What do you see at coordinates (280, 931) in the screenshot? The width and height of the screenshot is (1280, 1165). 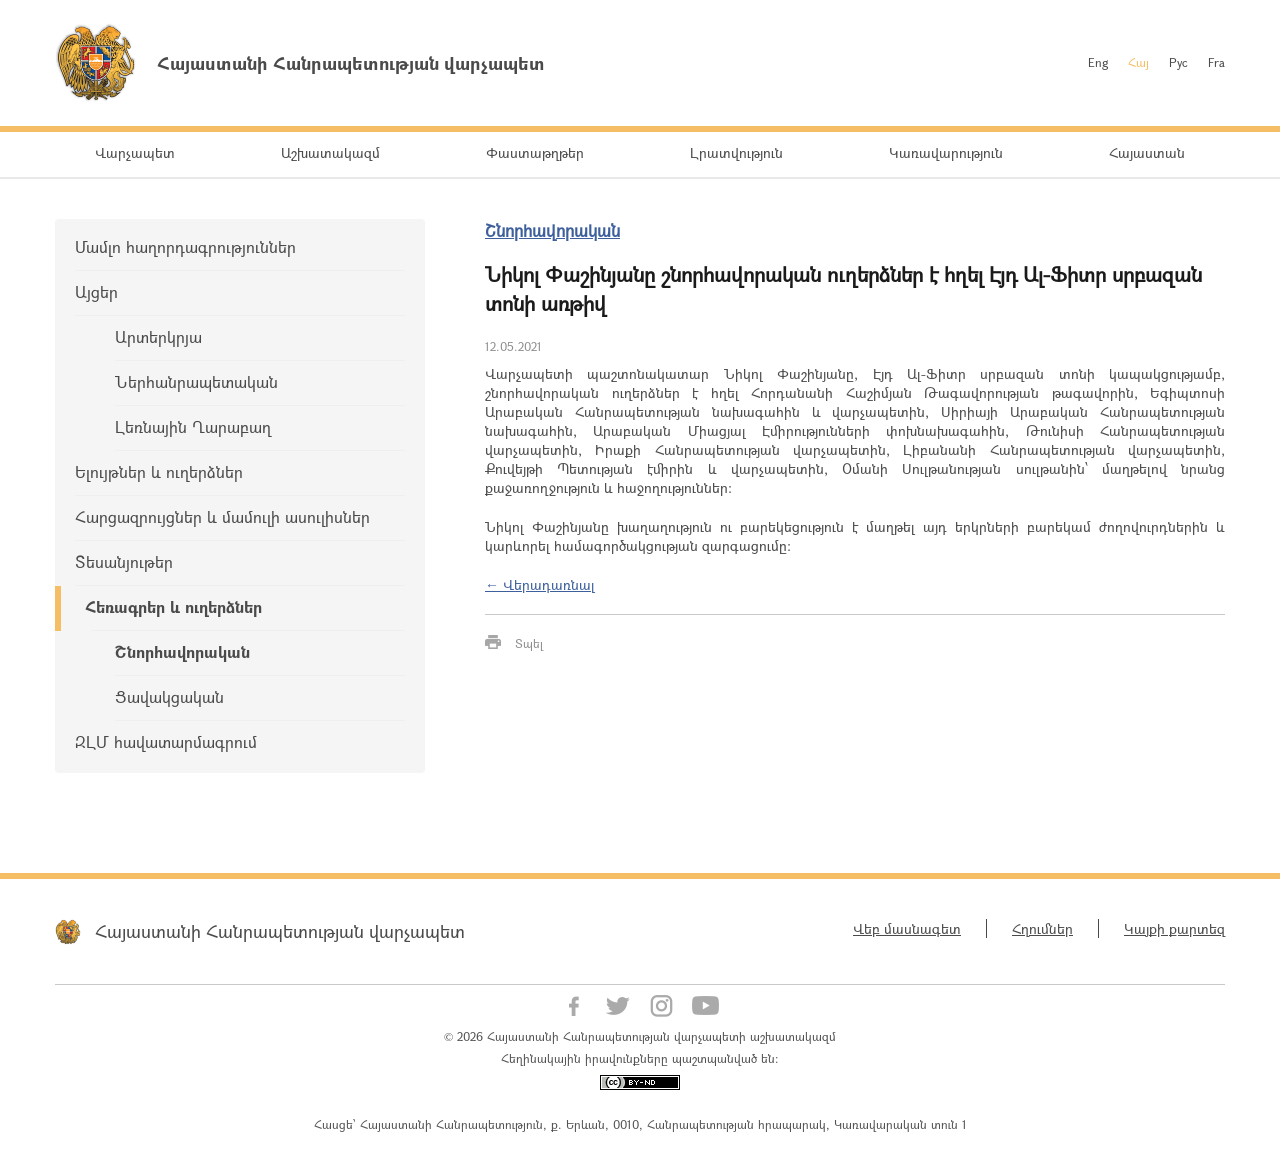 I see `Հայաստանի Հանրապետության վարչապետ` at bounding box center [280, 931].